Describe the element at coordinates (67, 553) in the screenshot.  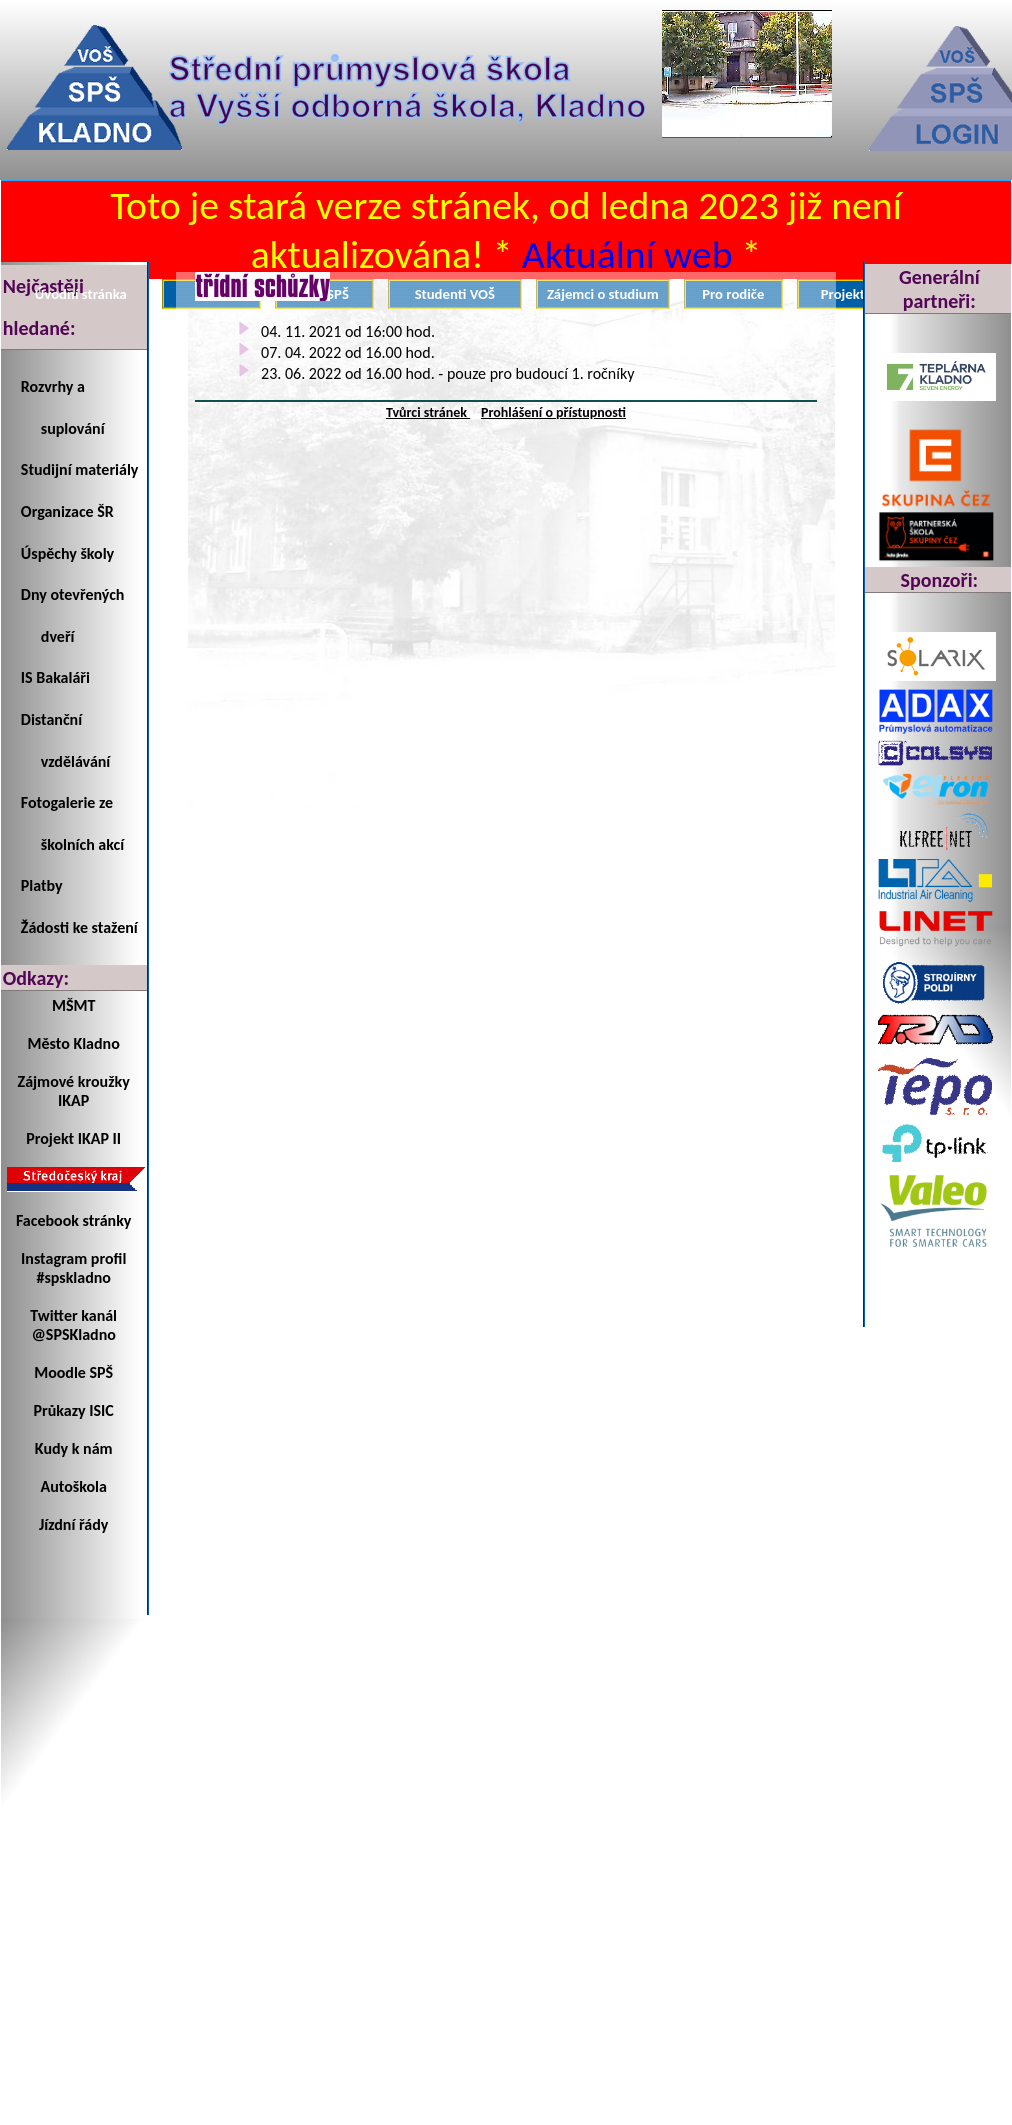
I see `Úspěchy školy` at that location.